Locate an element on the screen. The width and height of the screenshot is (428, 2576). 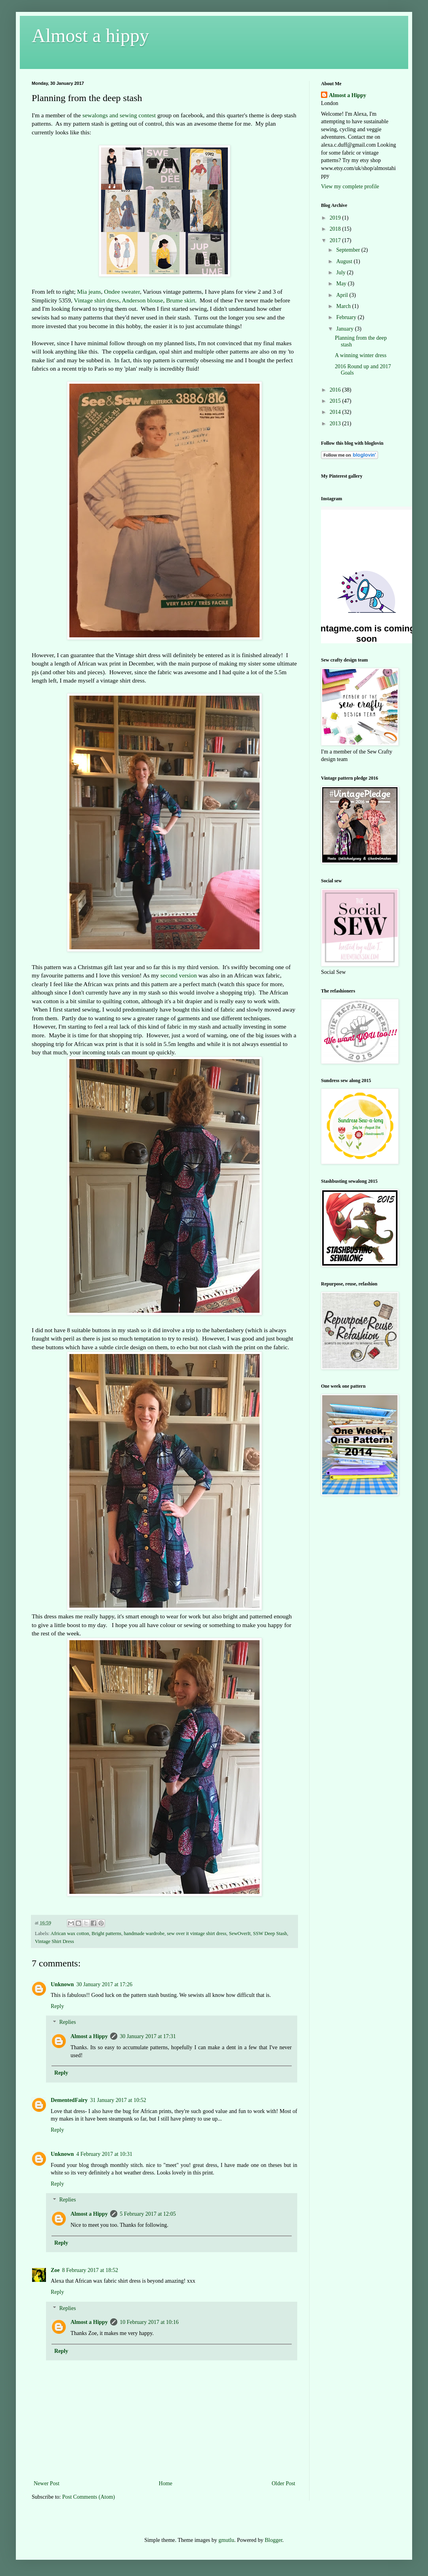
April is located at coordinates (342, 295).